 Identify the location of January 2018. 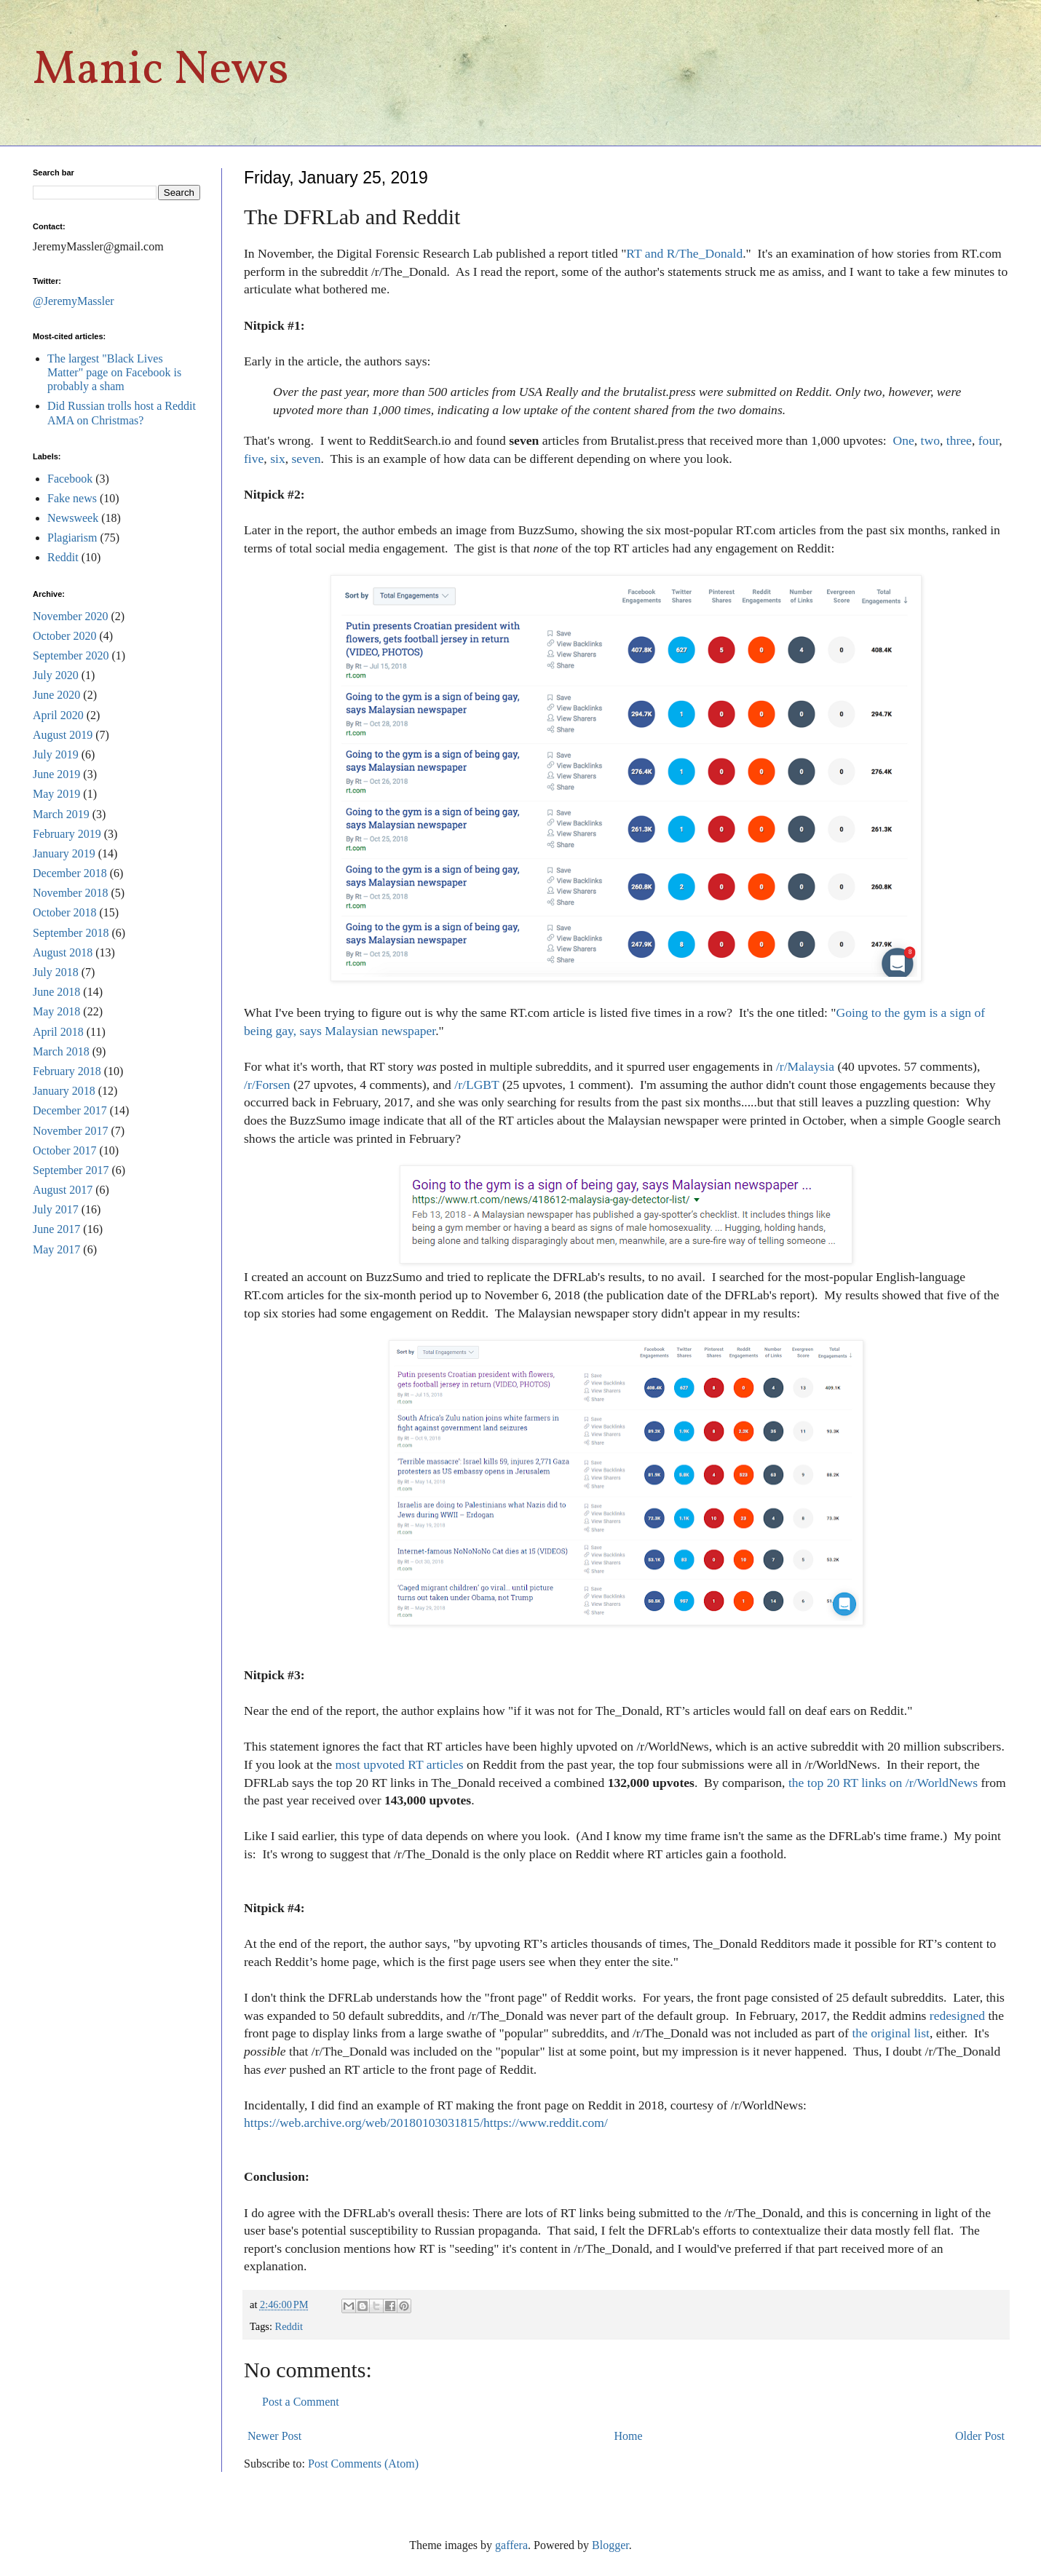
(64, 1091).